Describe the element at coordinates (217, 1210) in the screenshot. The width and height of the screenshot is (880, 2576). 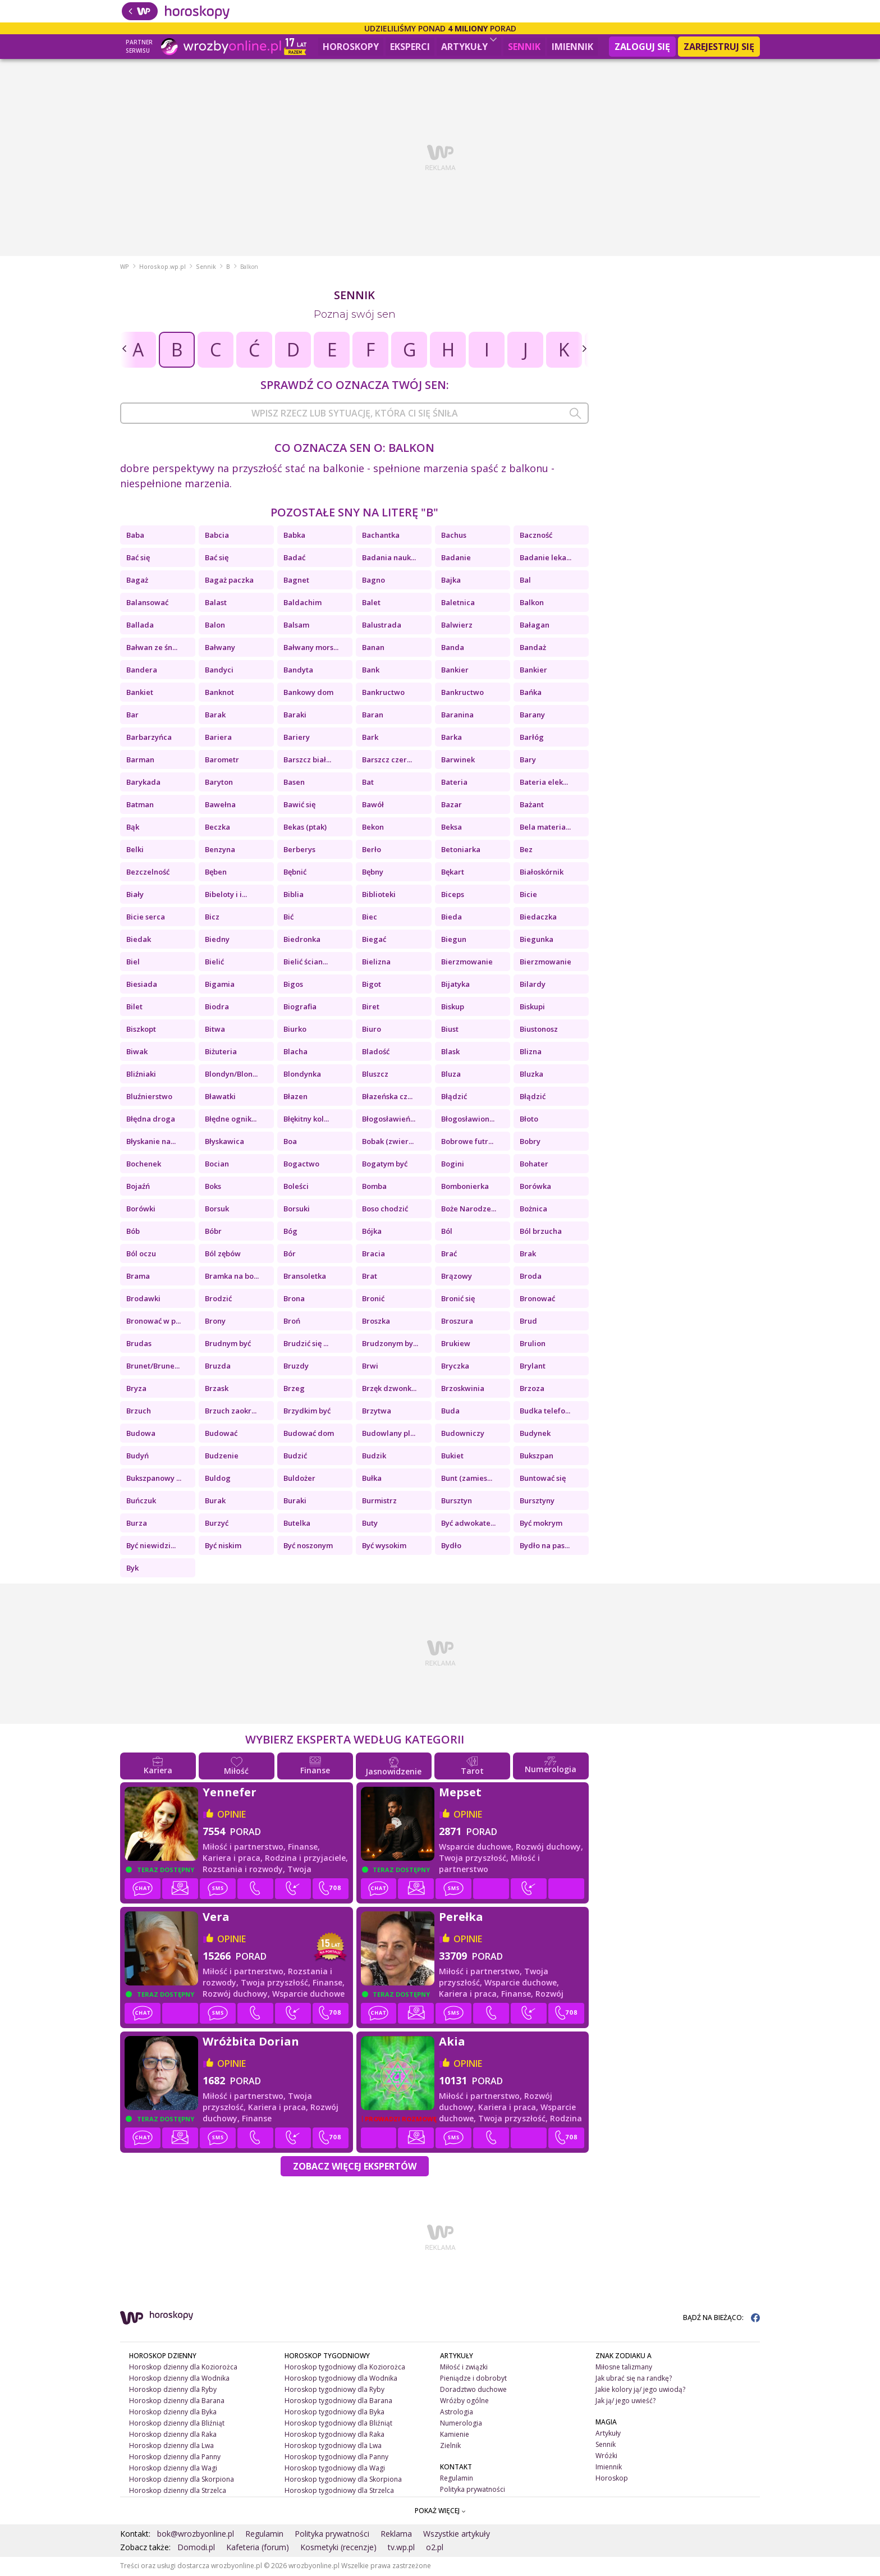
I see `Borsuk` at that location.